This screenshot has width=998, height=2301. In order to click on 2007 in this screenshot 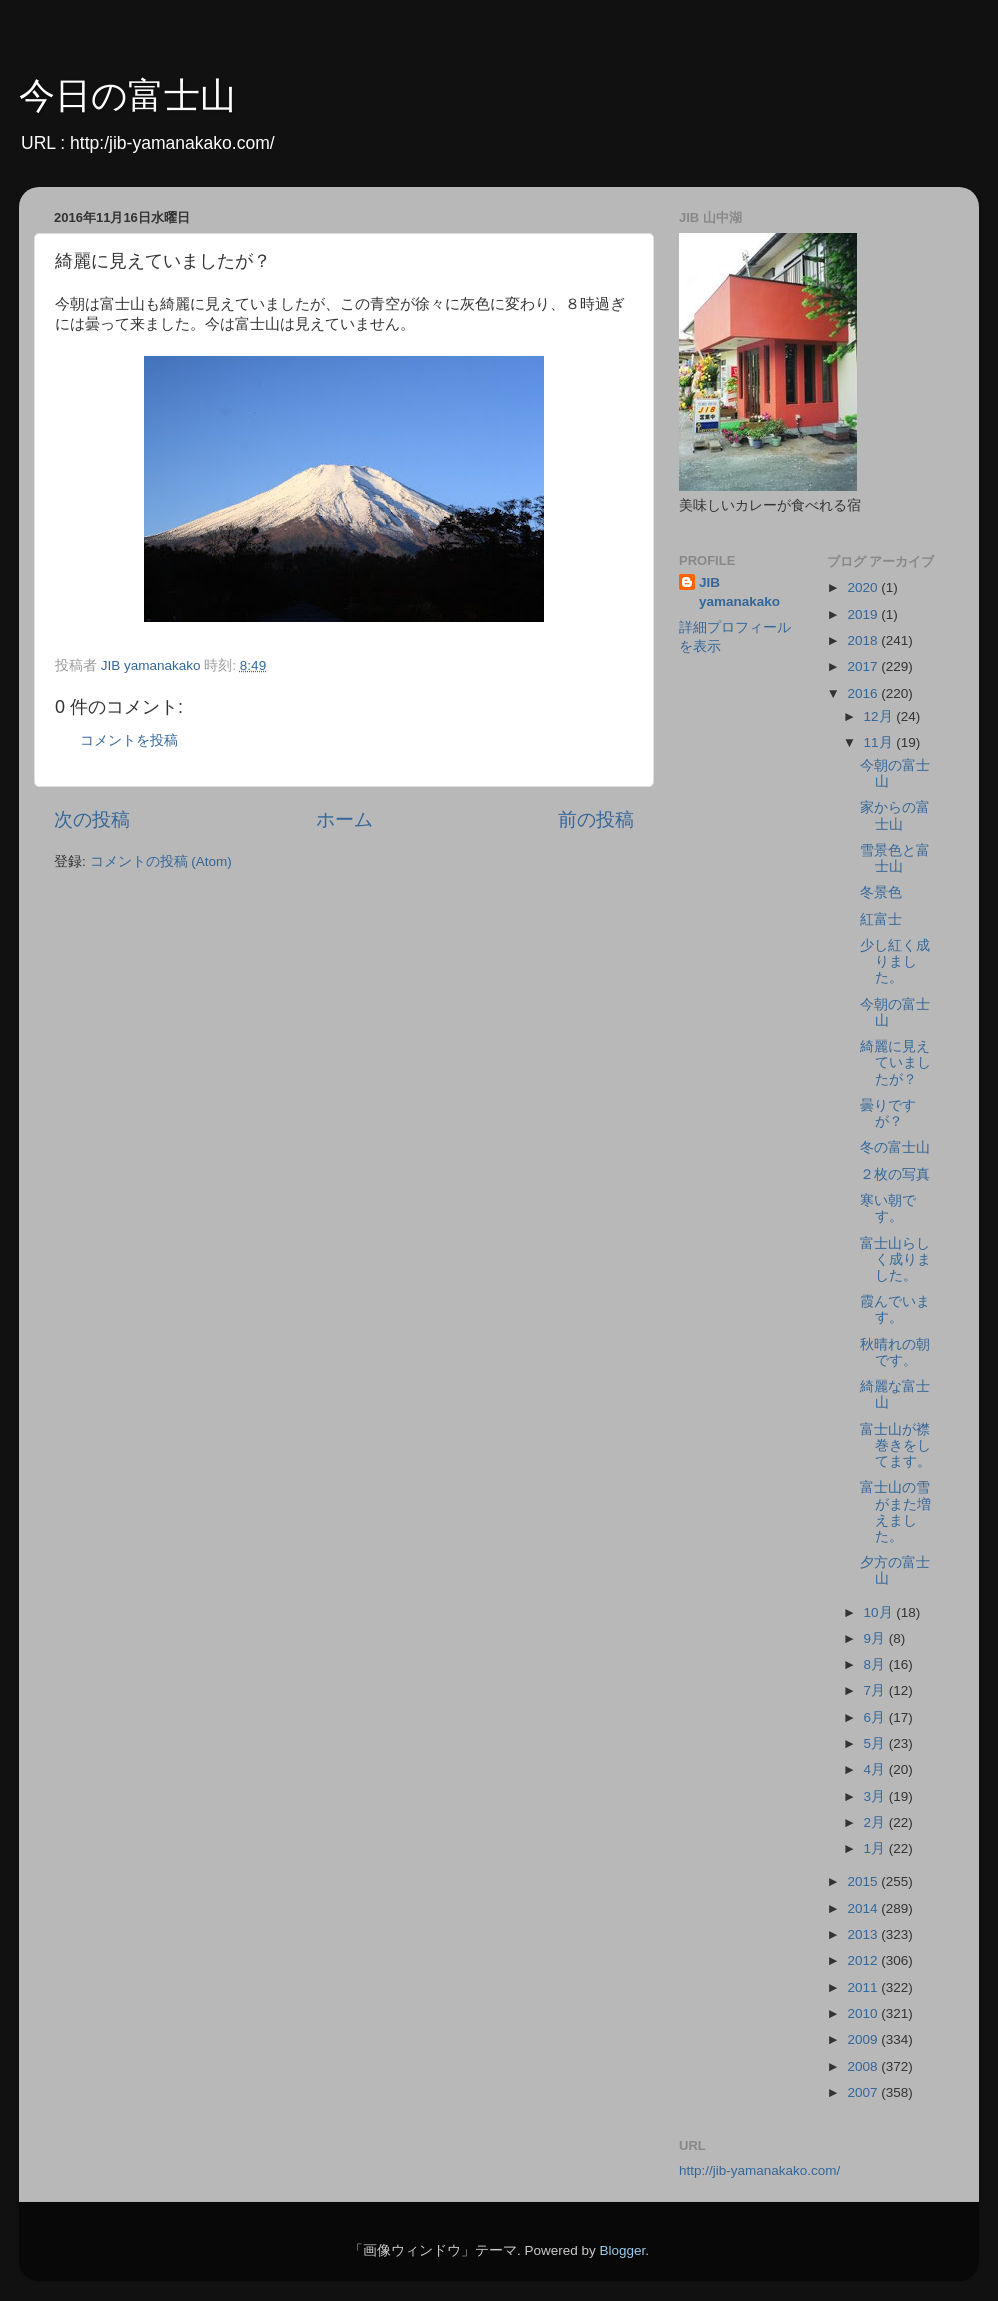, I will do `click(864, 2092)`.